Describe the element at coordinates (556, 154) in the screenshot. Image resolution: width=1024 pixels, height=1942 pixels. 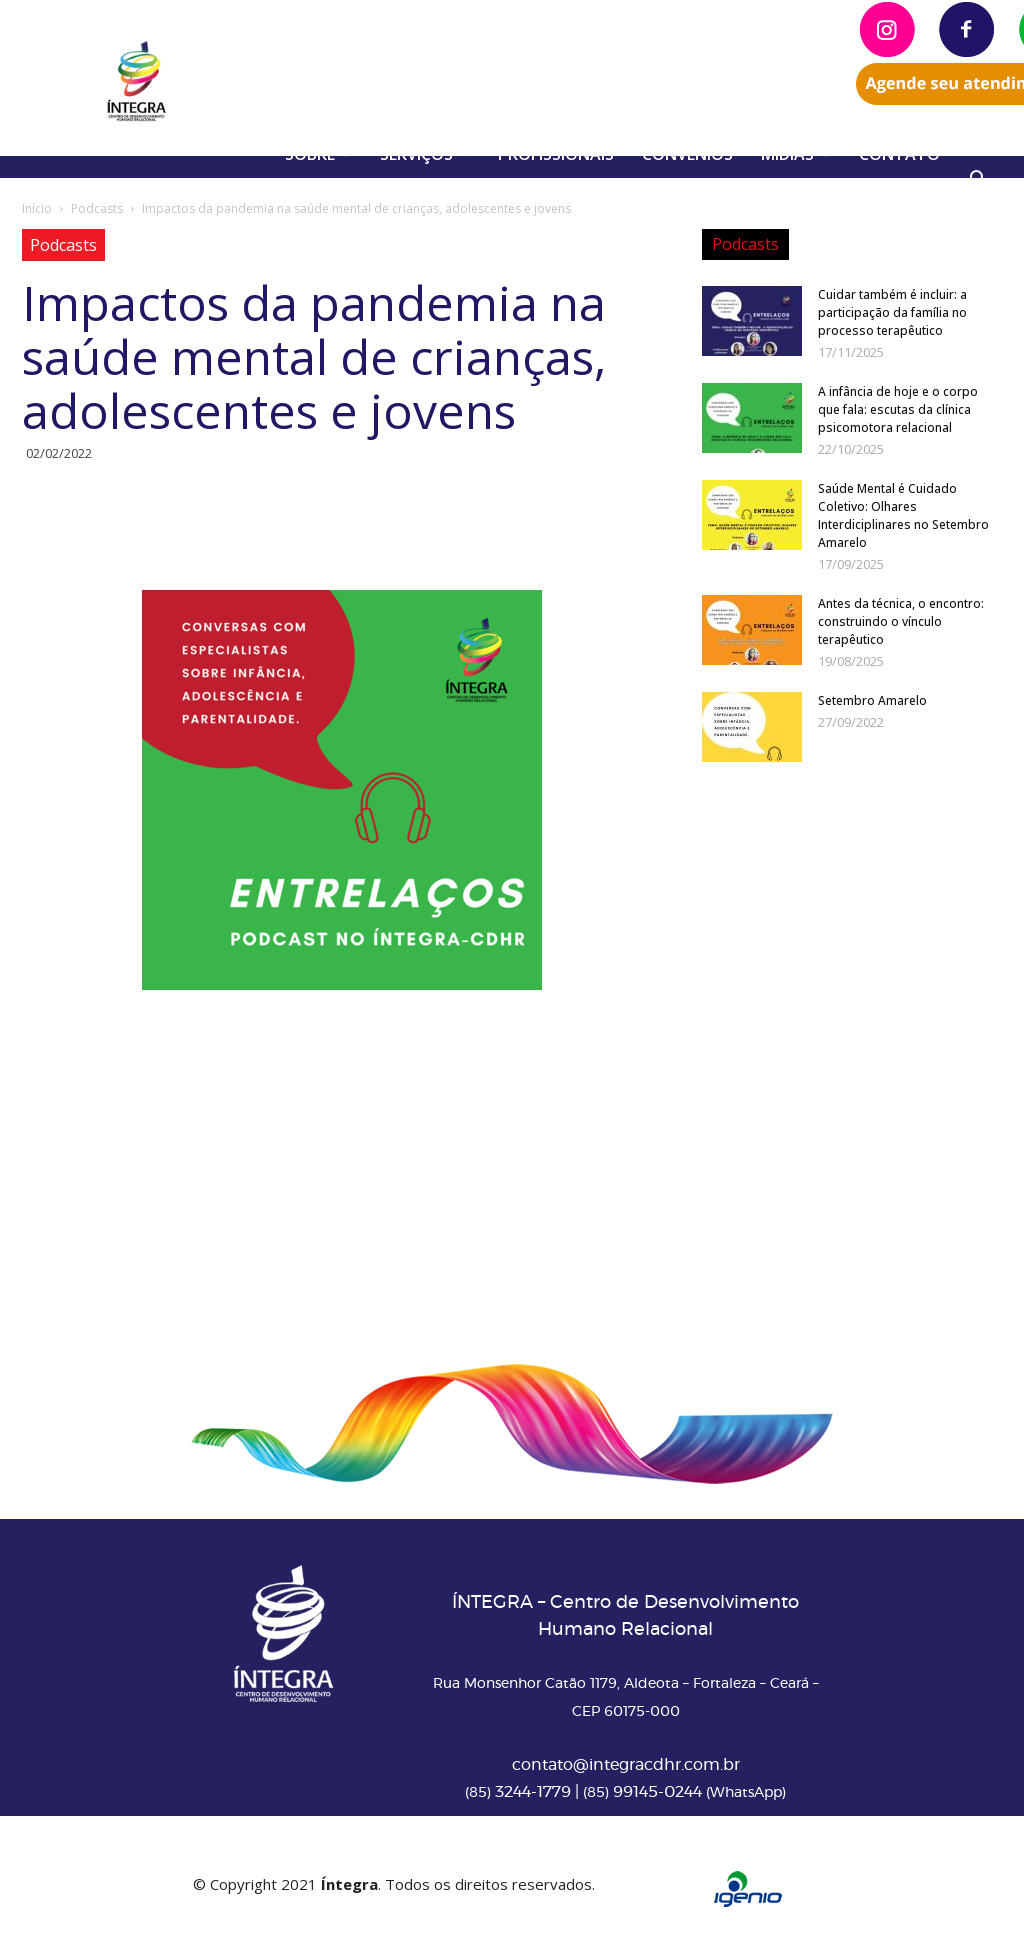
I see `PROFISSIONAIS` at that location.